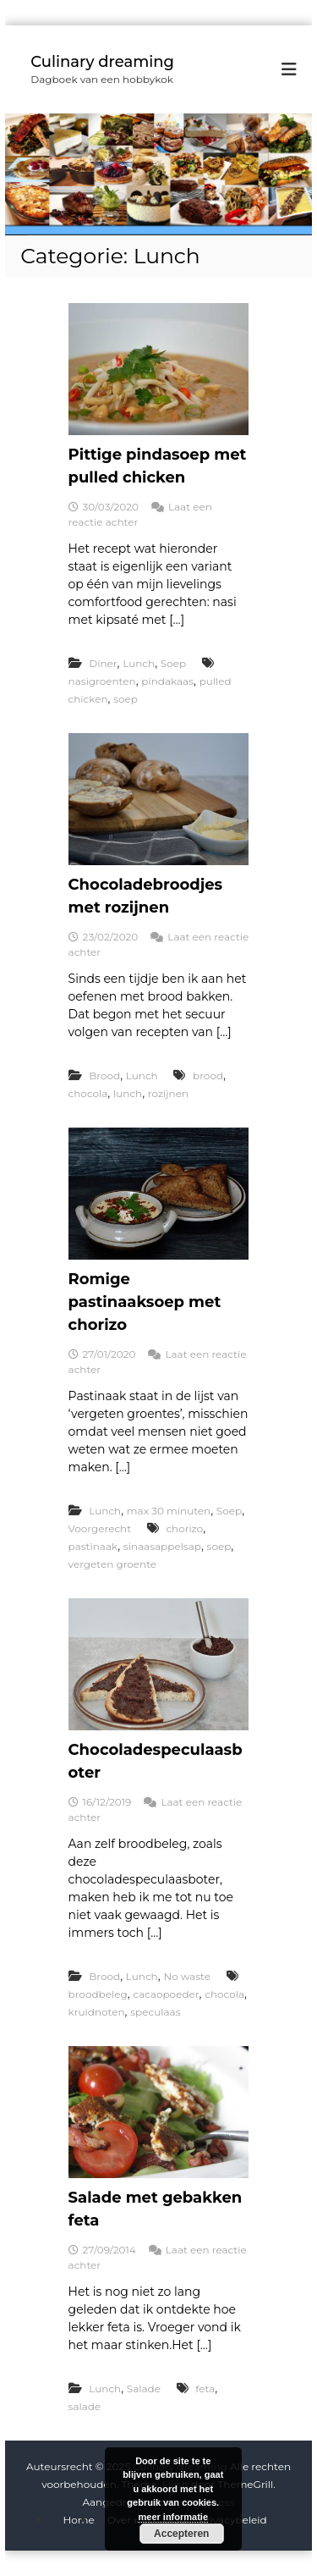  I want to click on Soep, so click(173, 663).